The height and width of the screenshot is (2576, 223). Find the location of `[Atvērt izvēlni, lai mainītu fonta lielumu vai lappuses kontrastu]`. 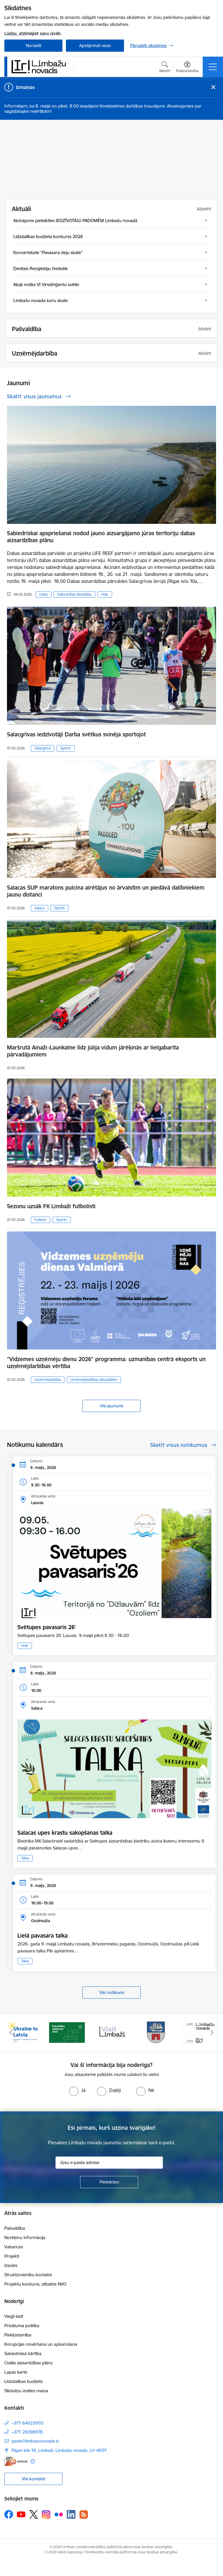

[Atvērt izvēlni, lai mainītu fonta lielumu vai lappuses kontrastu] is located at coordinates (187, 68).